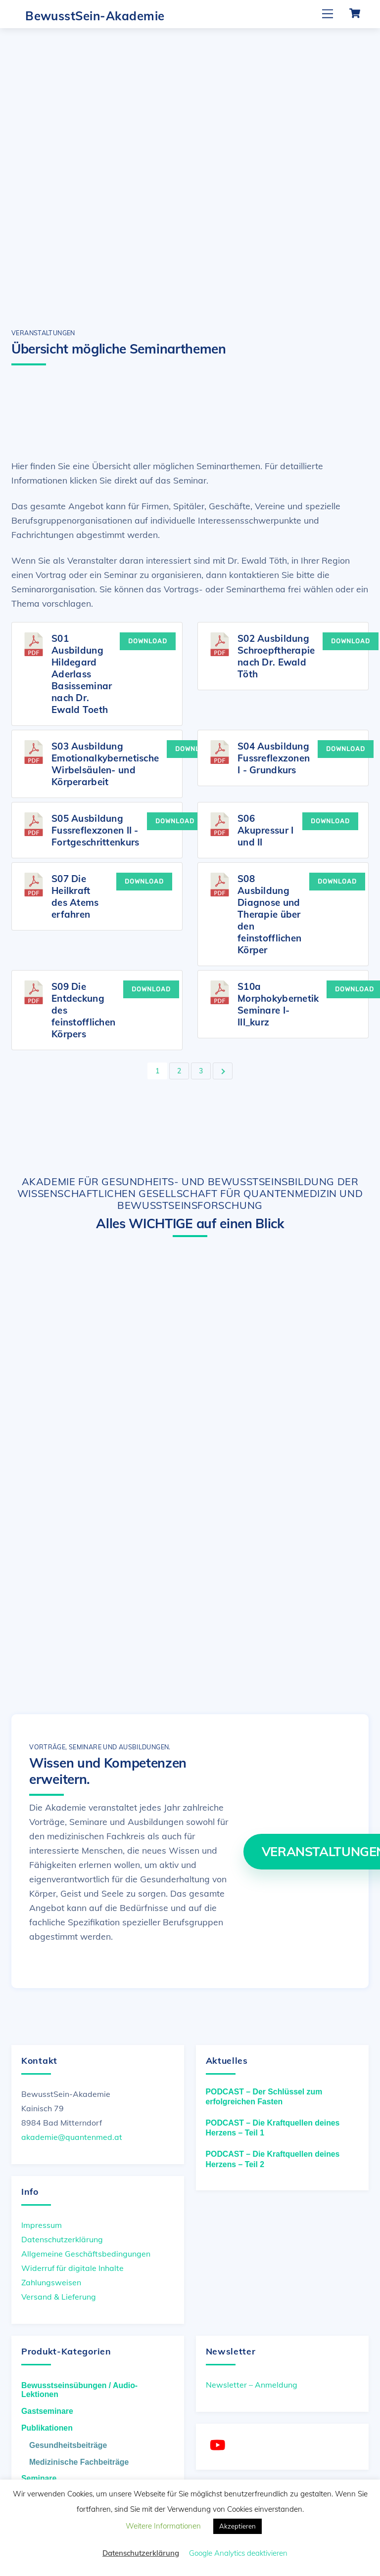 The height and width of the screenshot is (2576, 380). Describe the element at coordinates (264, 2096) in the screenshot. I see `PODCAST – Der Schlüssel zum erfolgreichen Fasten` at that location.